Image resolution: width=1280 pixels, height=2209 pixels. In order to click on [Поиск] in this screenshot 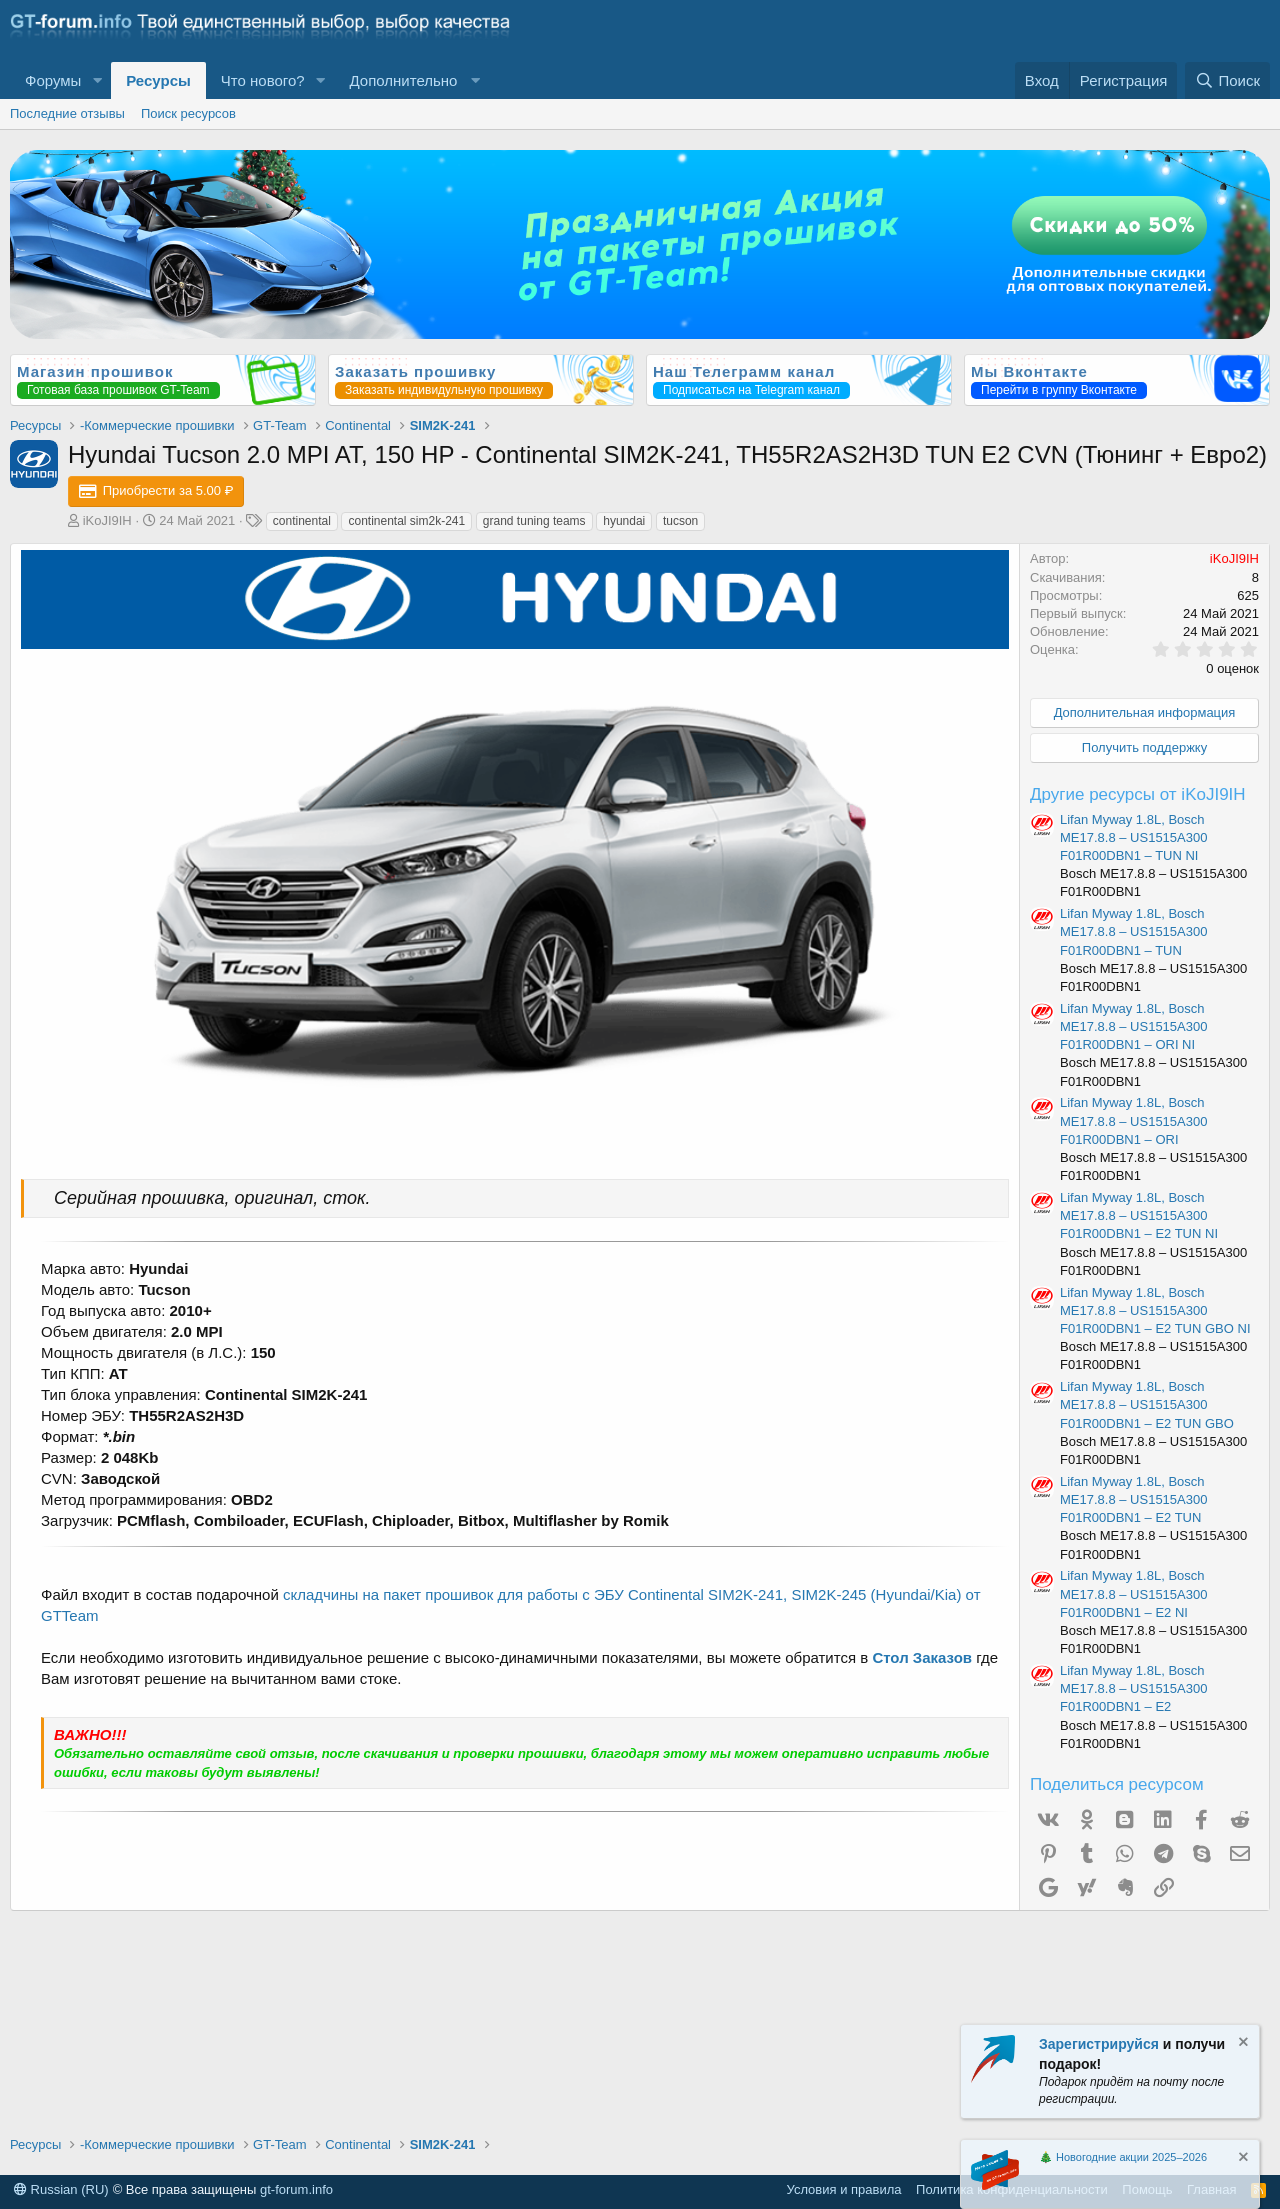, I will do `click(1227, 80)`.